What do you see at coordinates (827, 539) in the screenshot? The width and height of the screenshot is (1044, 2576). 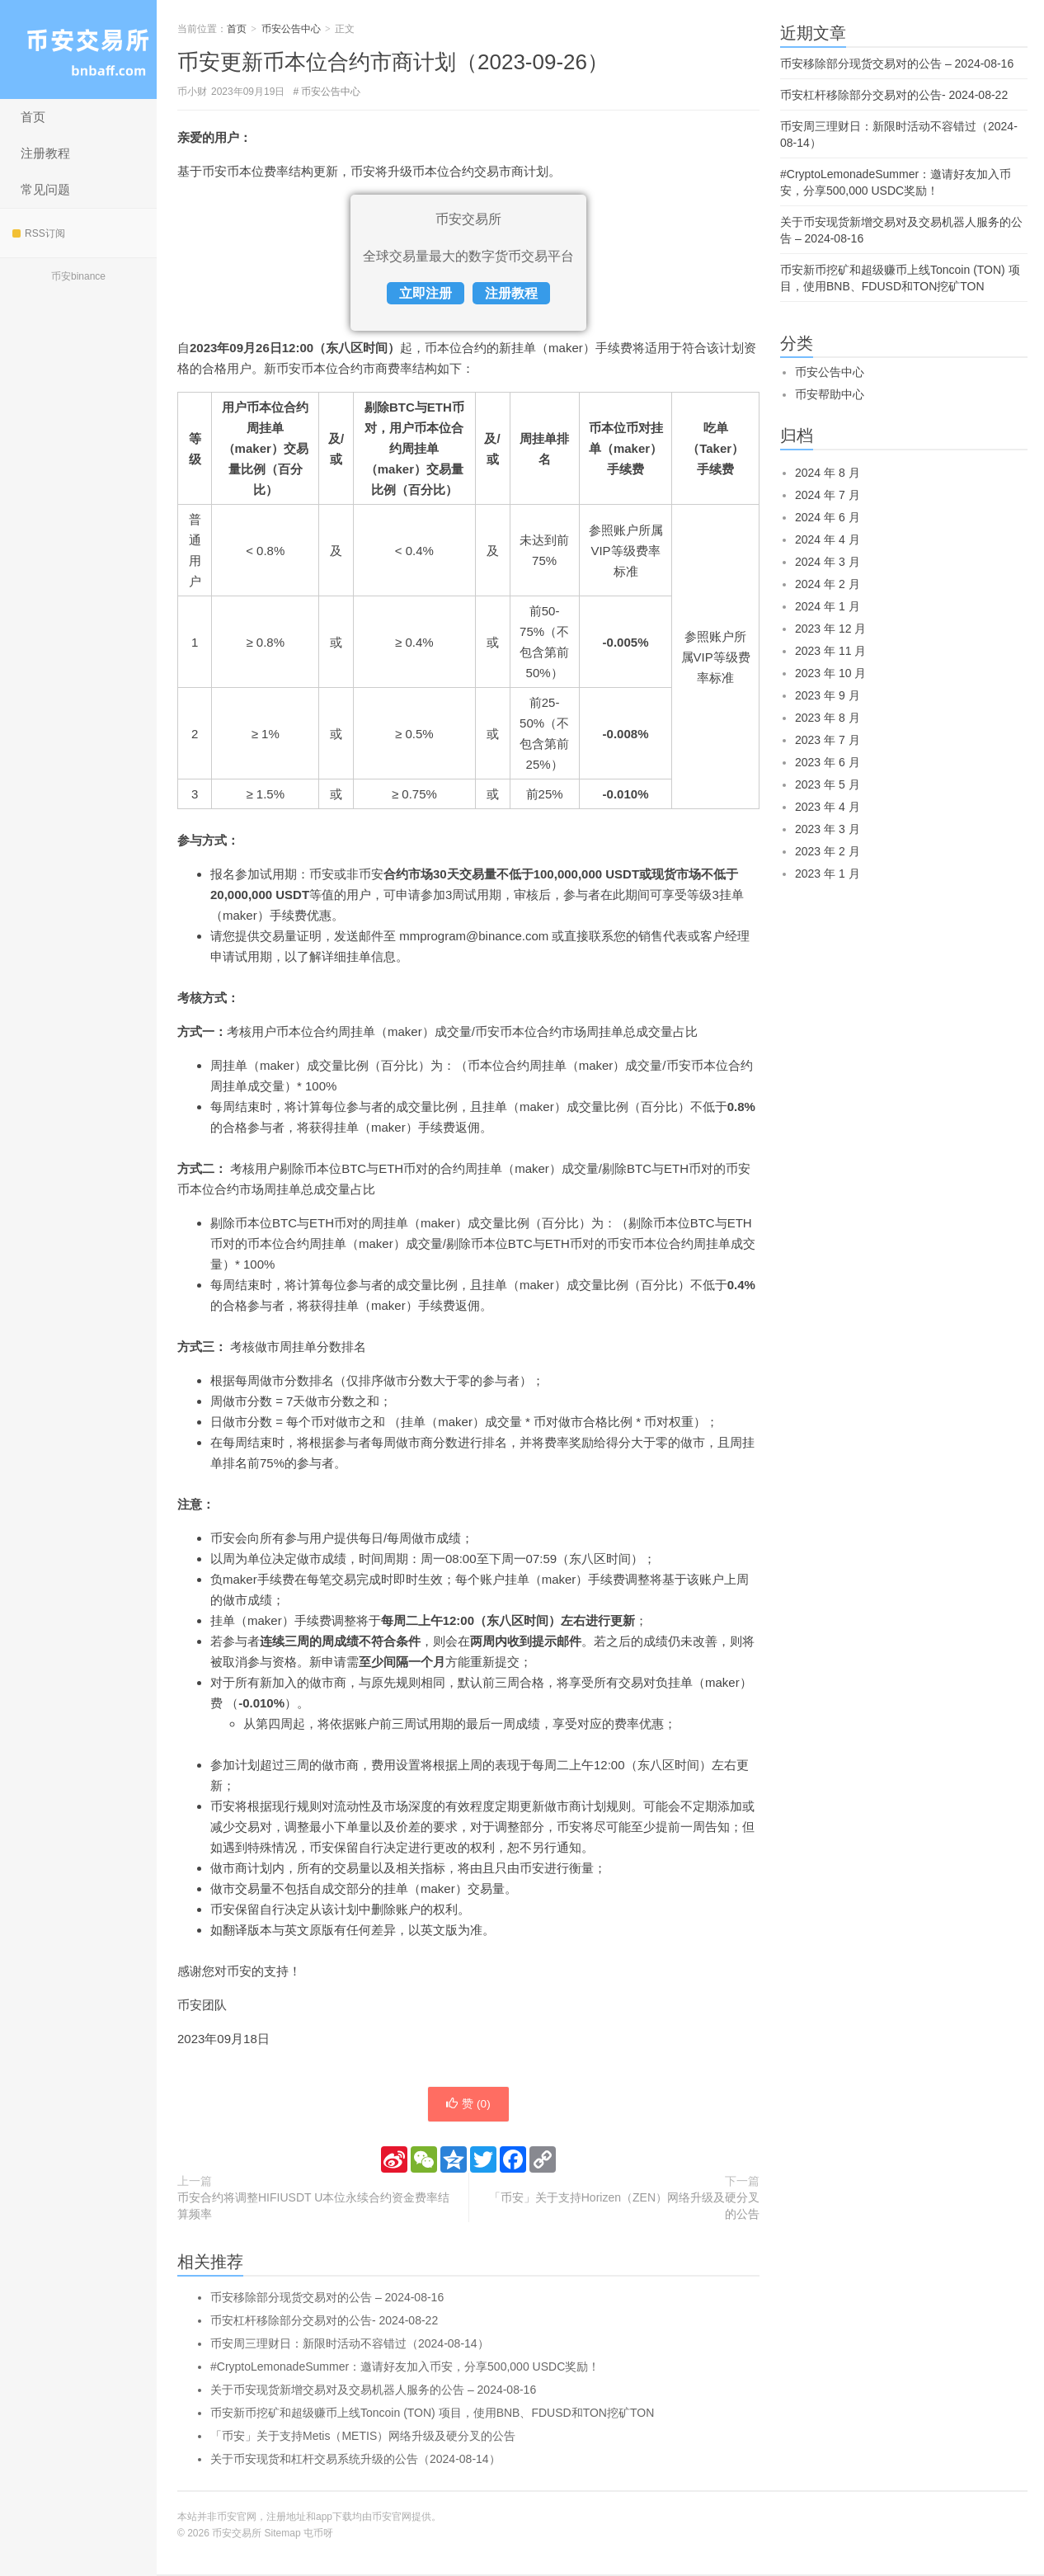 I see `2024 年 4 月` at bounding box center [827, 539].